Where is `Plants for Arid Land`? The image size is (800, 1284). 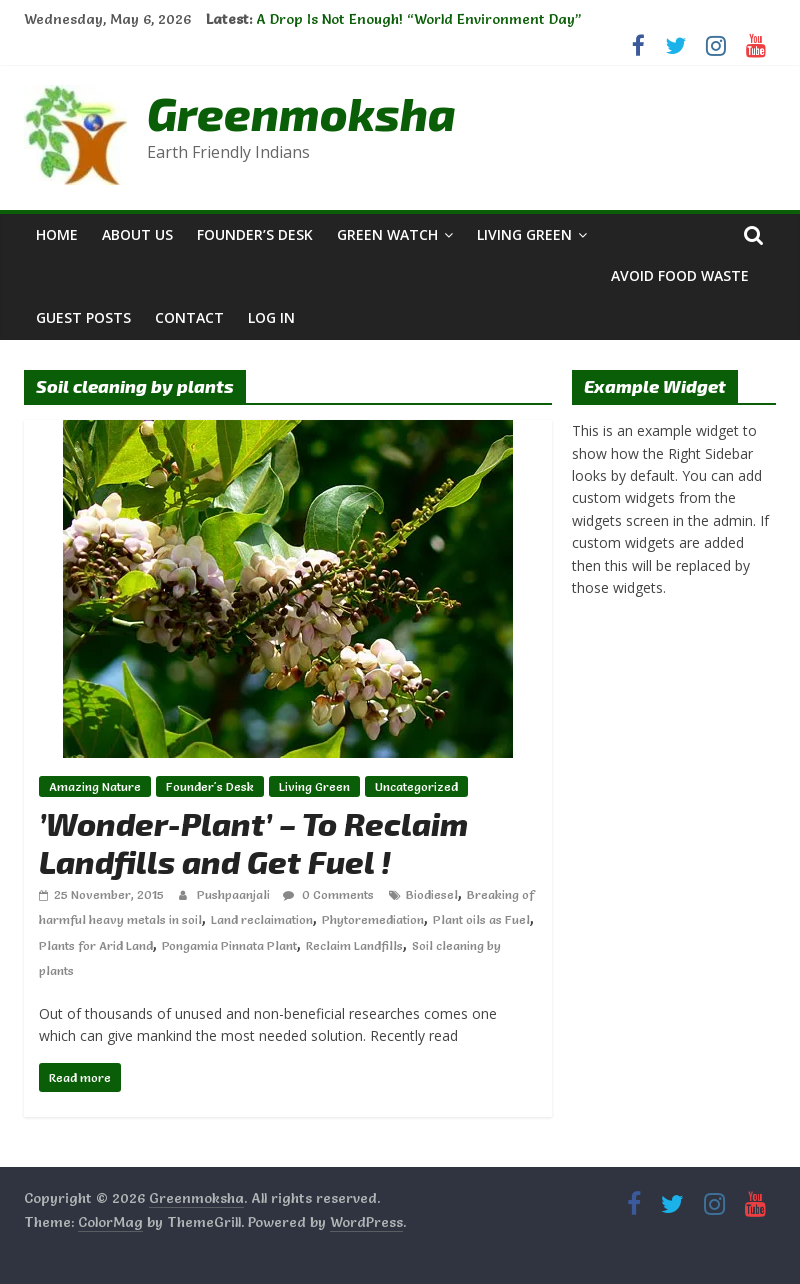
Plants for Arid Land is located at coordinates (96, 945).